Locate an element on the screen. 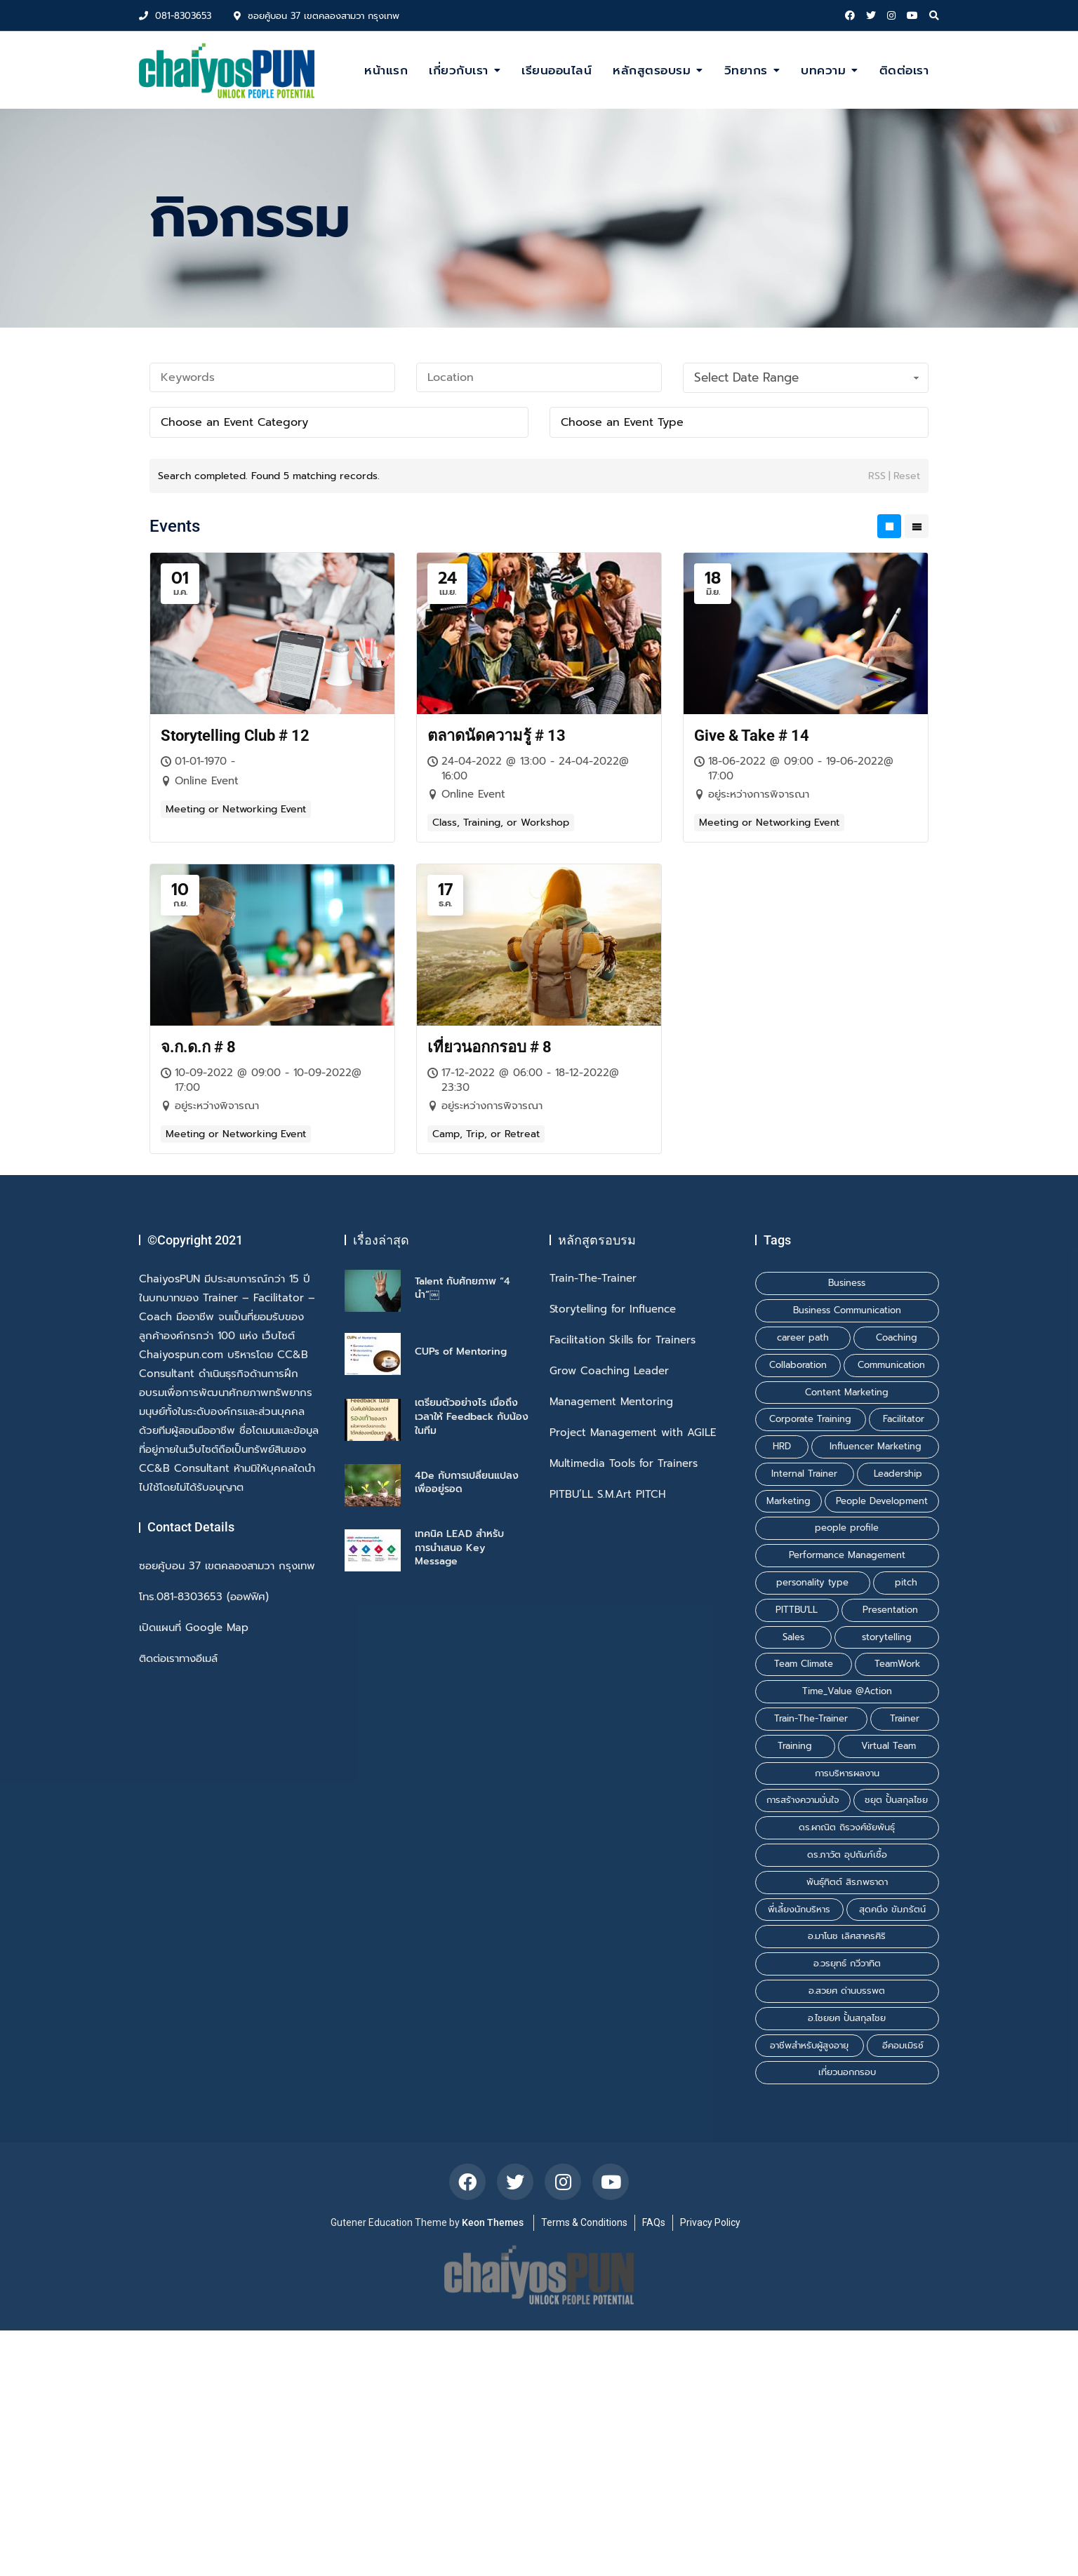 The height and width of the screenshot is (2576, 1078). Business Communication [Business Communication (1 รายการ)] is located at coordinates (847, 1310).